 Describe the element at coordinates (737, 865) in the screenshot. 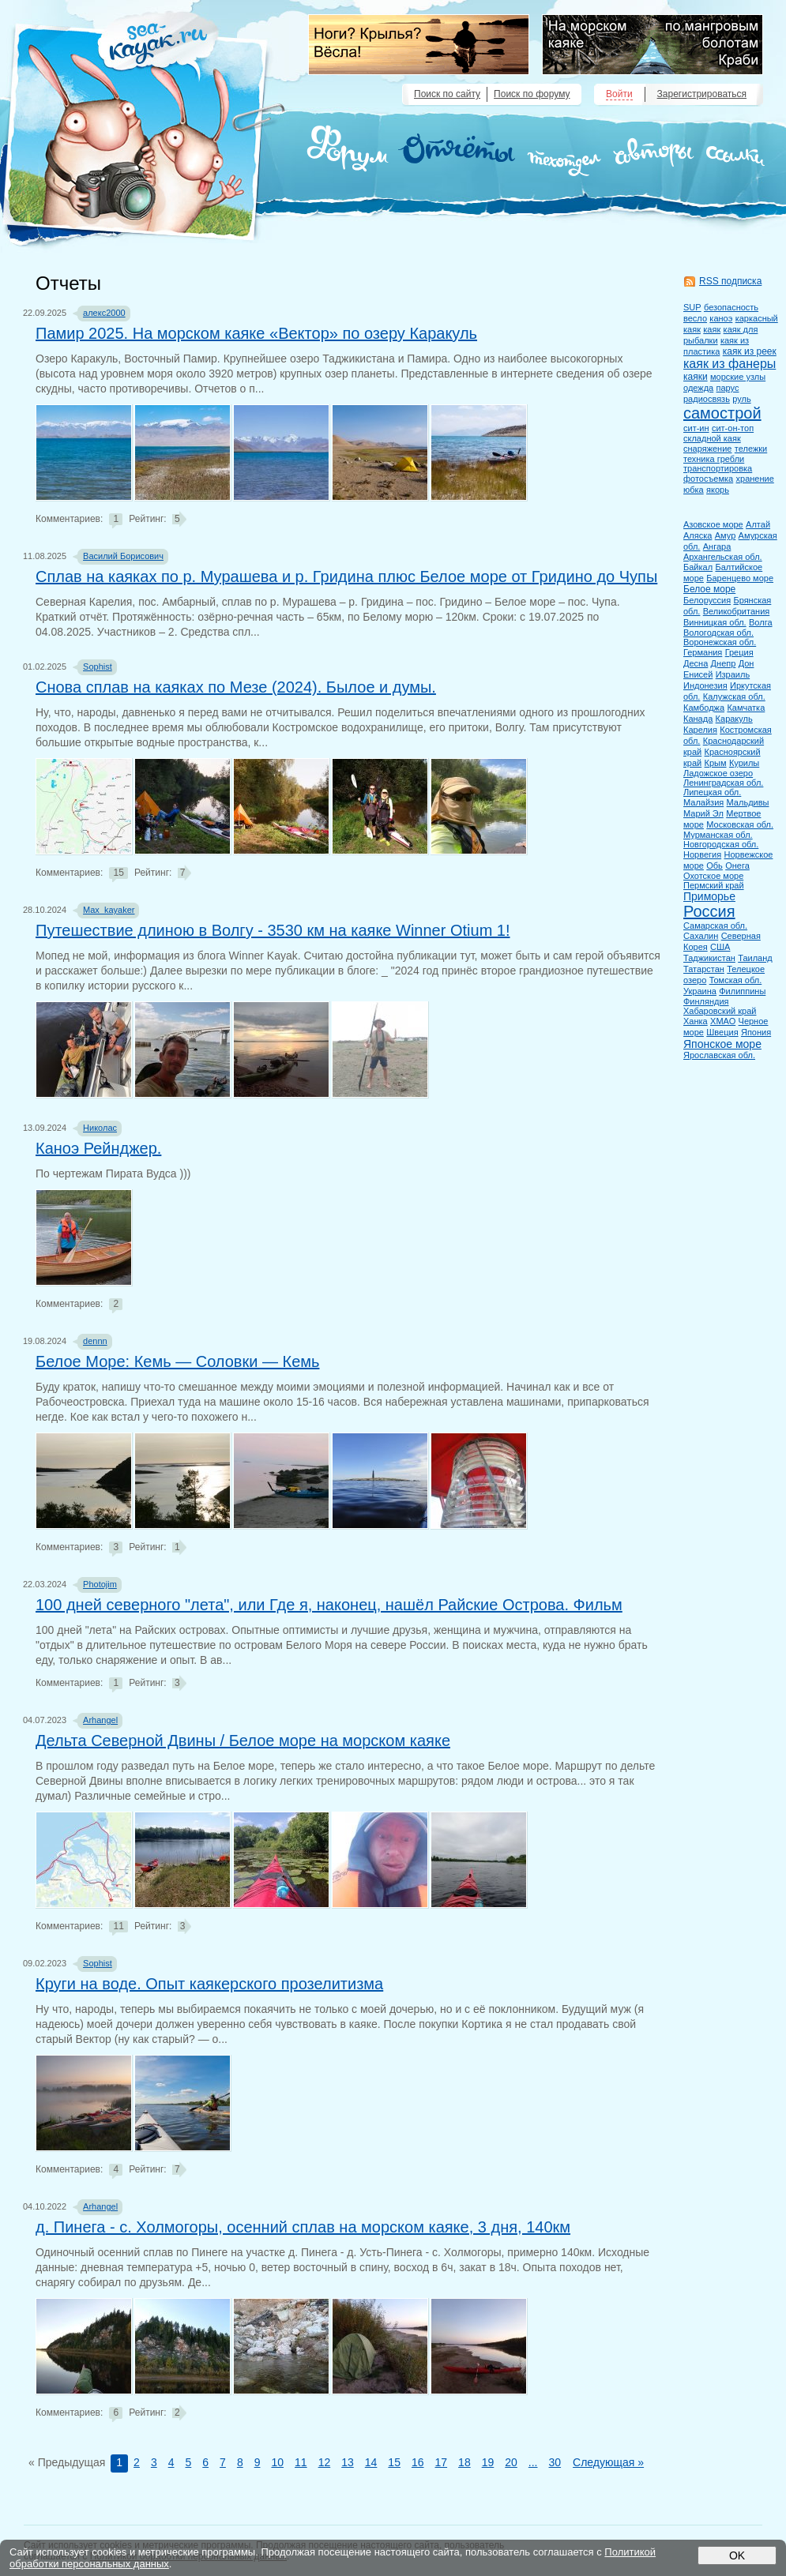

I see `Онега` at that location.